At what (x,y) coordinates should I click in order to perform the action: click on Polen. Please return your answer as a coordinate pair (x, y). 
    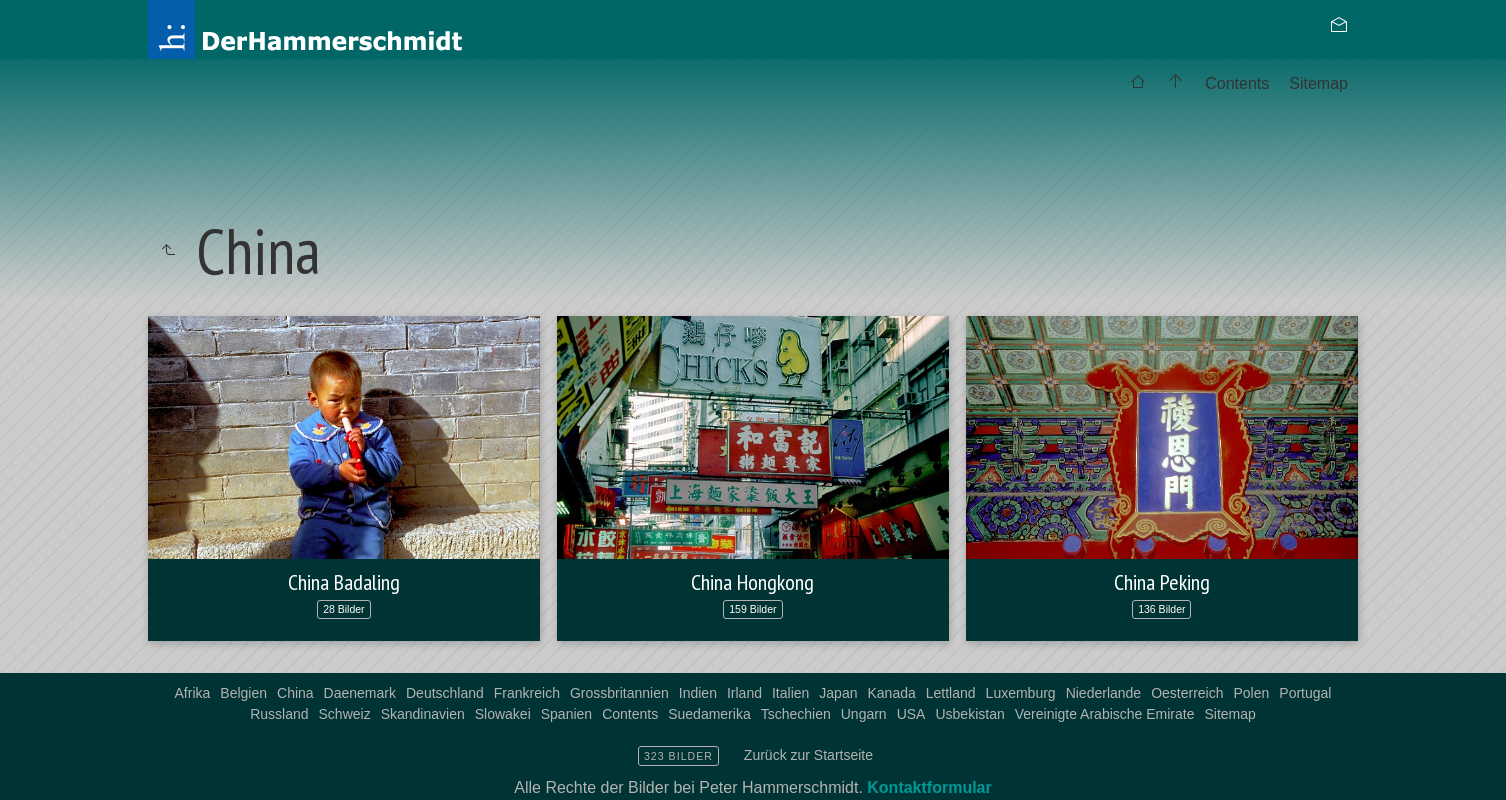
    Looking at the image, I should click on (1252, 693).